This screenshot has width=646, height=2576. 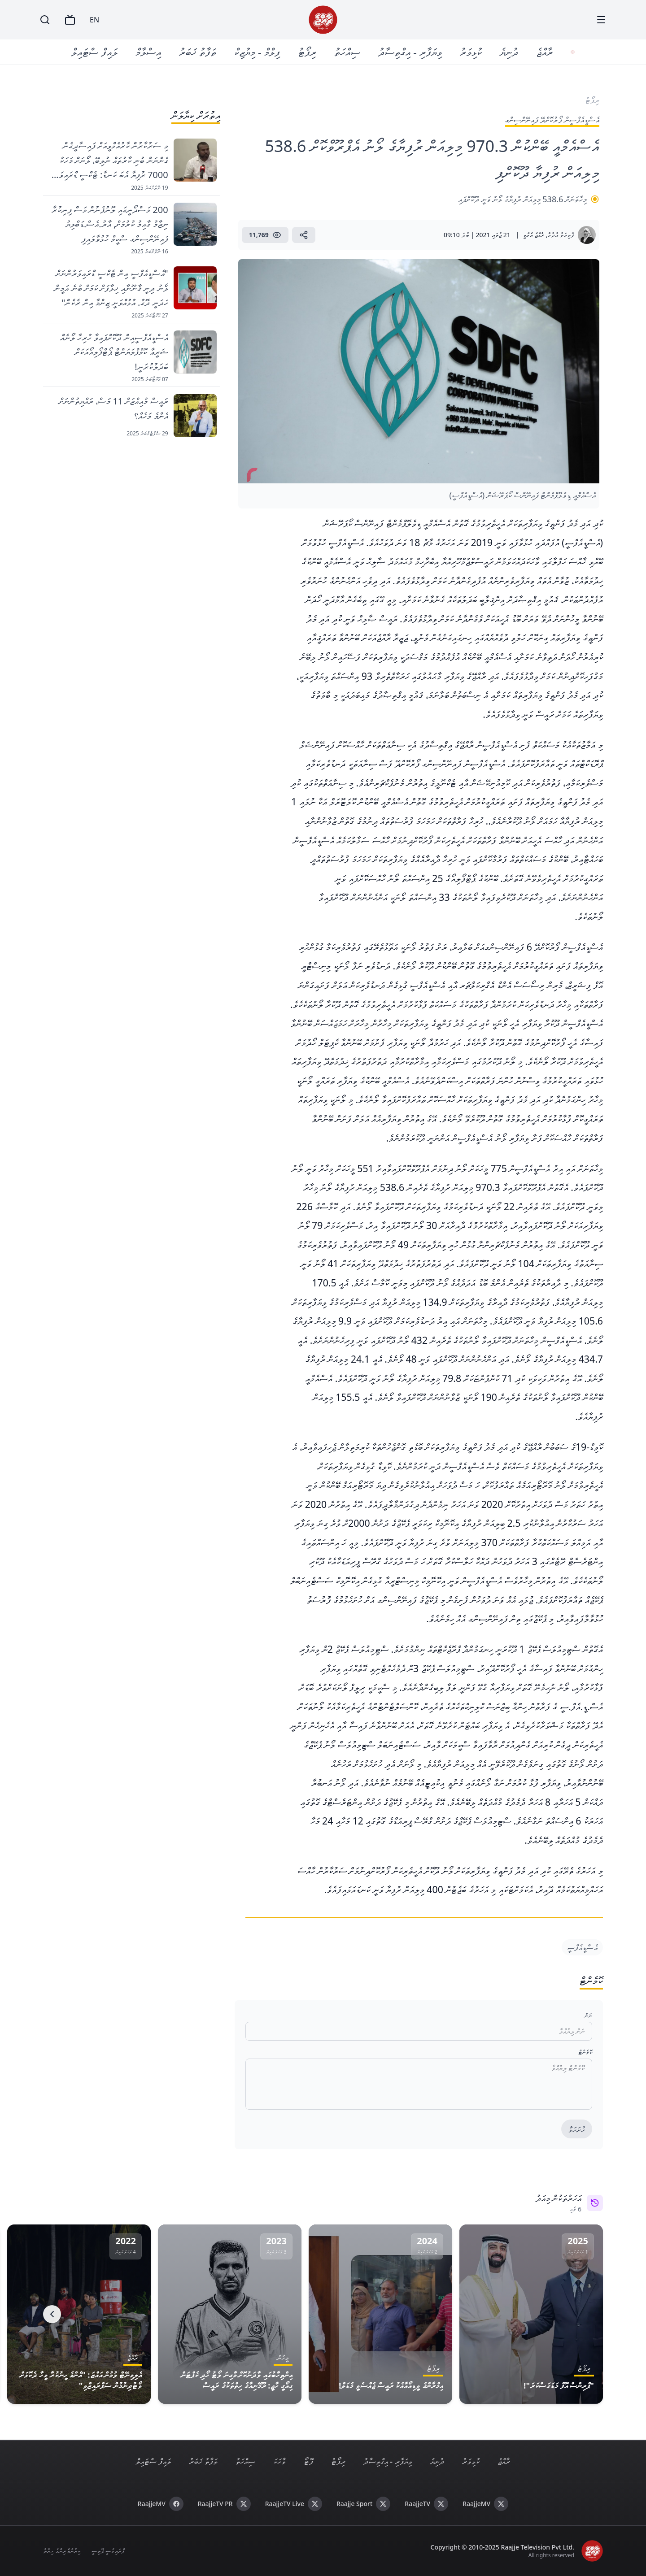 I want to click on ވިޔަފާރި - އިގްތިސާދު, so click(x=412, y=51).